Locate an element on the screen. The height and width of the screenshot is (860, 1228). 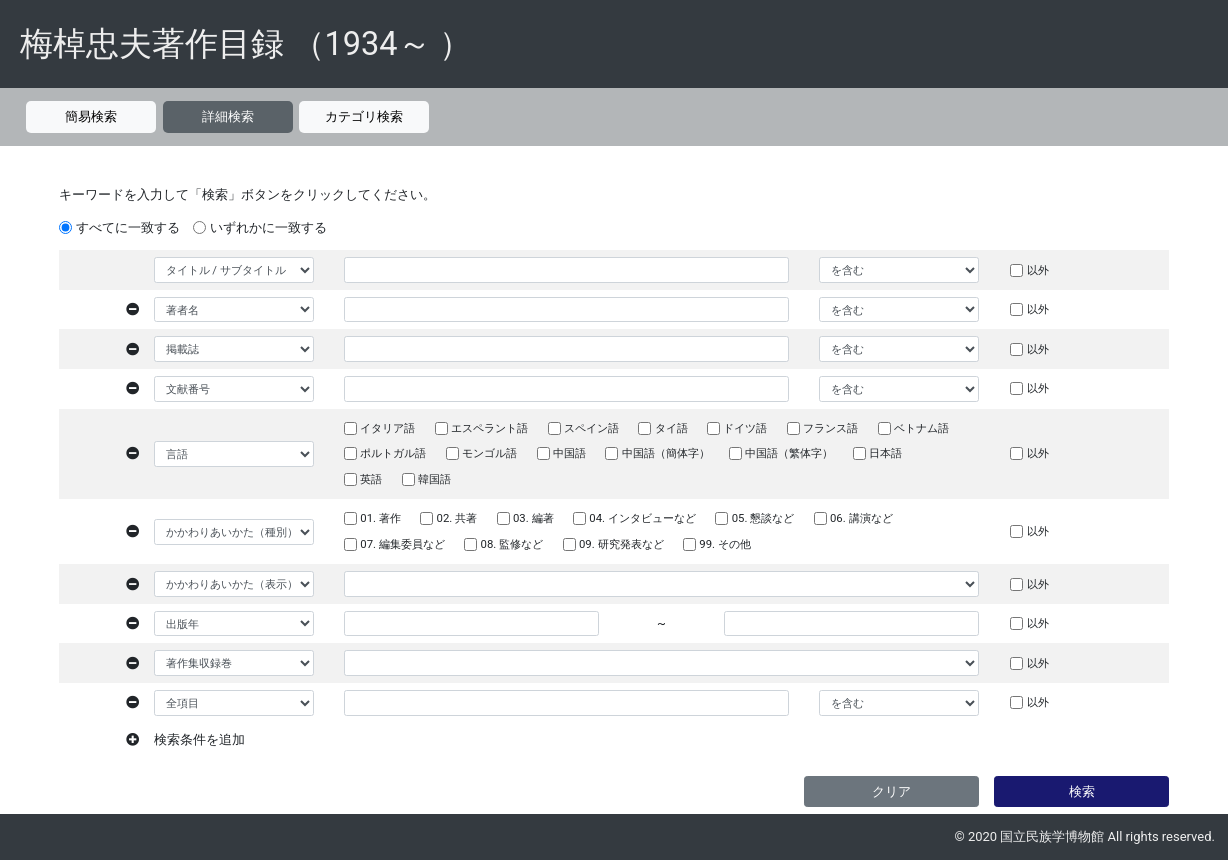
05. 懇談など is located at coordinates (763, 518).